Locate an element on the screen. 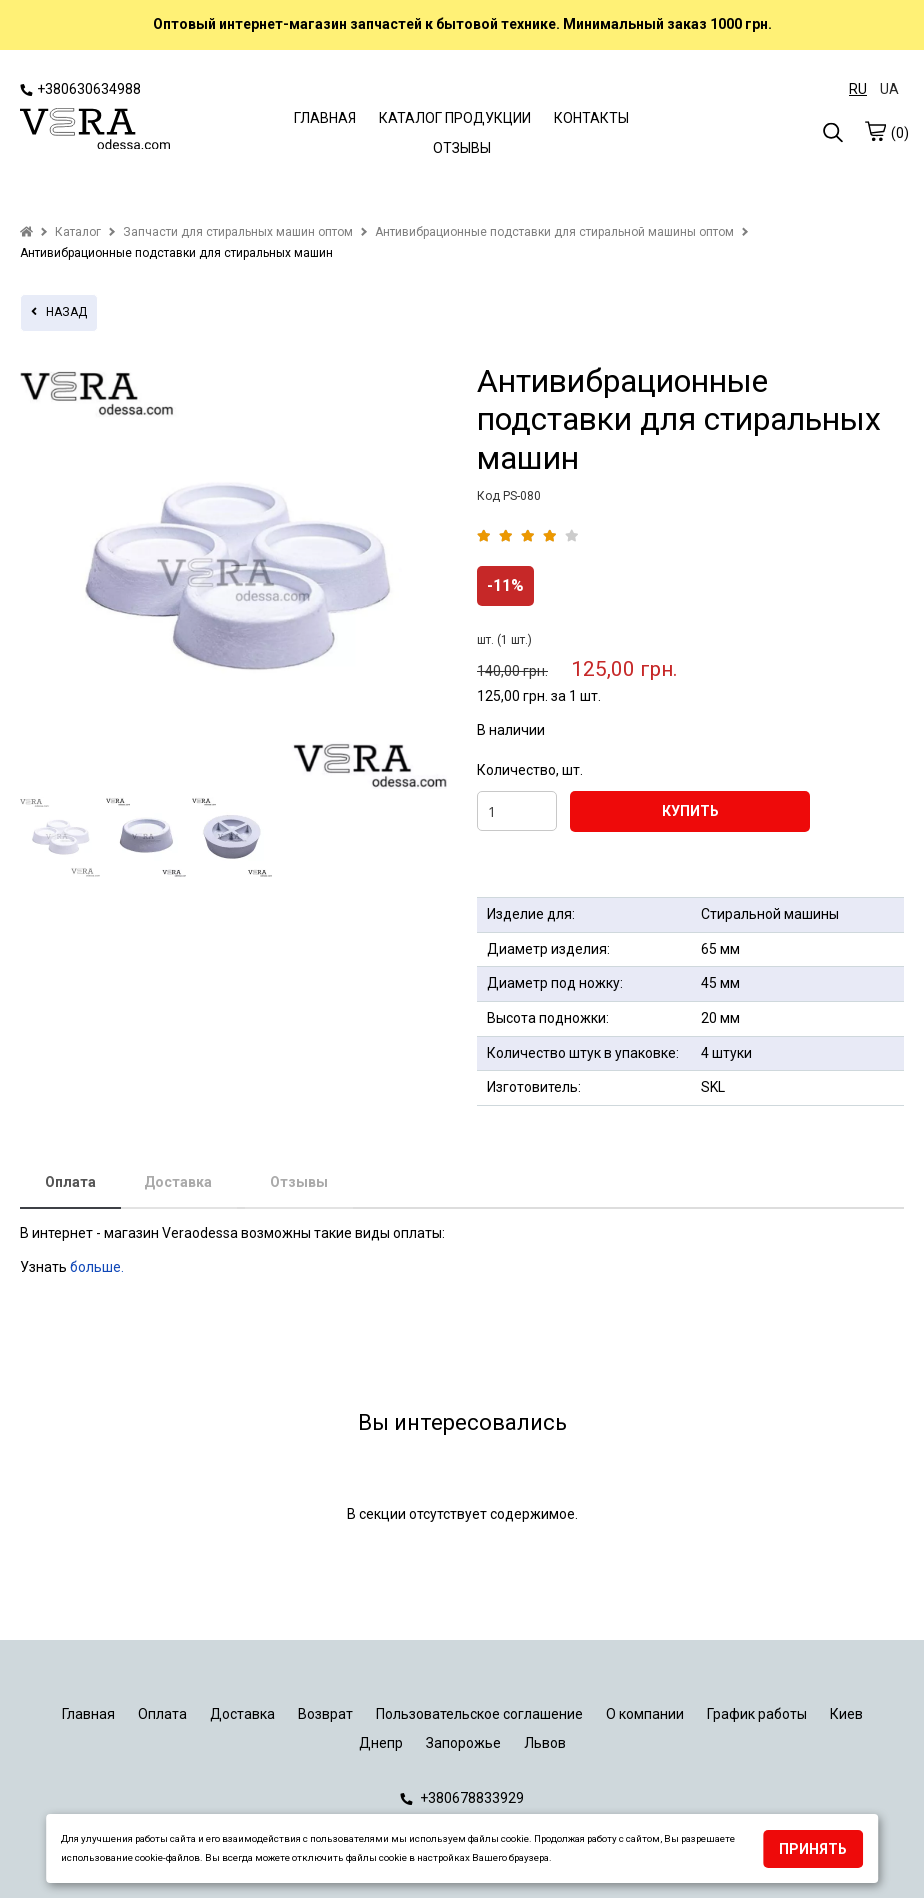  Пользовательское соглашение is located at coordinates (479, 1714).